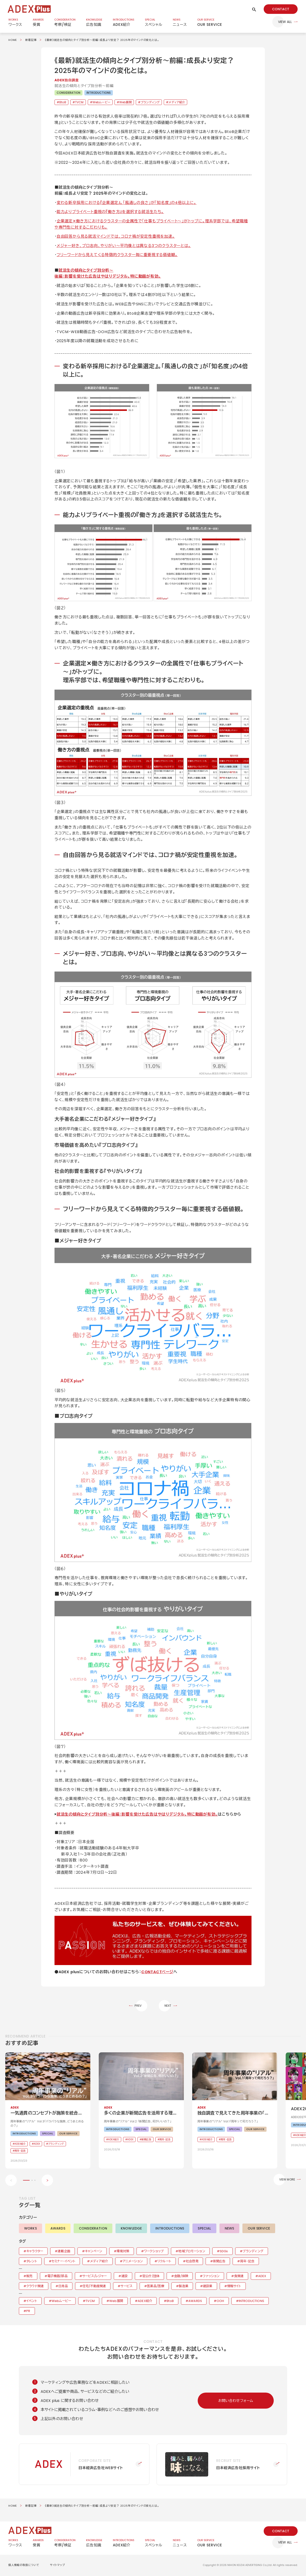 The image size is (306, 2576). I want to click on 新着記事, so click(31, 40).